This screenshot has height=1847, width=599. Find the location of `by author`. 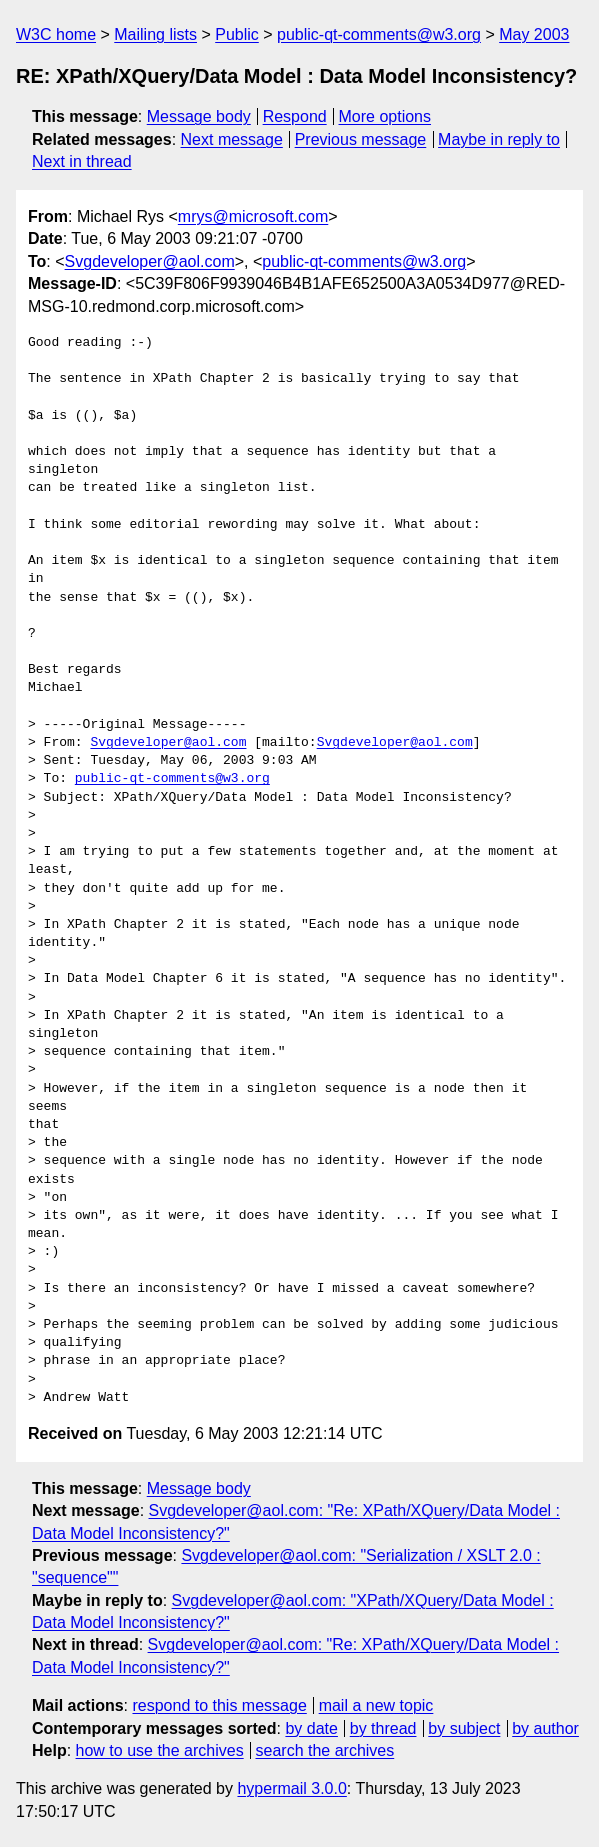

by author is located at coordinates (545, 1728).